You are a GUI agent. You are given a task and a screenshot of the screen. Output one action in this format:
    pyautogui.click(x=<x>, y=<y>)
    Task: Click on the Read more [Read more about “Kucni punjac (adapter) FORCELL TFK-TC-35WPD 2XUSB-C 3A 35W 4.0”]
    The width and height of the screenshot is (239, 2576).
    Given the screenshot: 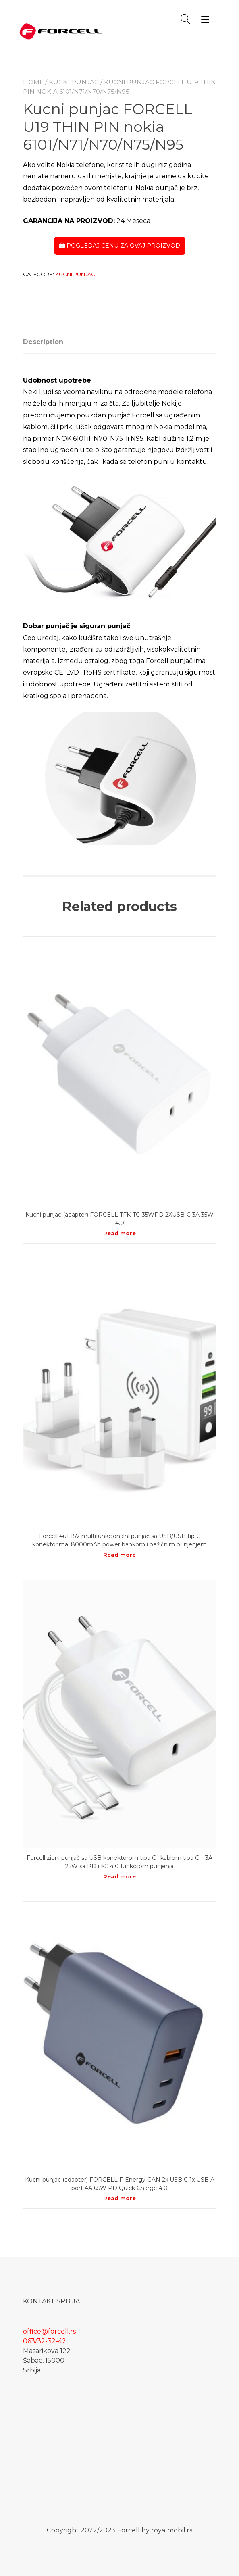 What is the action you would take?
    pyautogui.click(x=119, y=1233)
    